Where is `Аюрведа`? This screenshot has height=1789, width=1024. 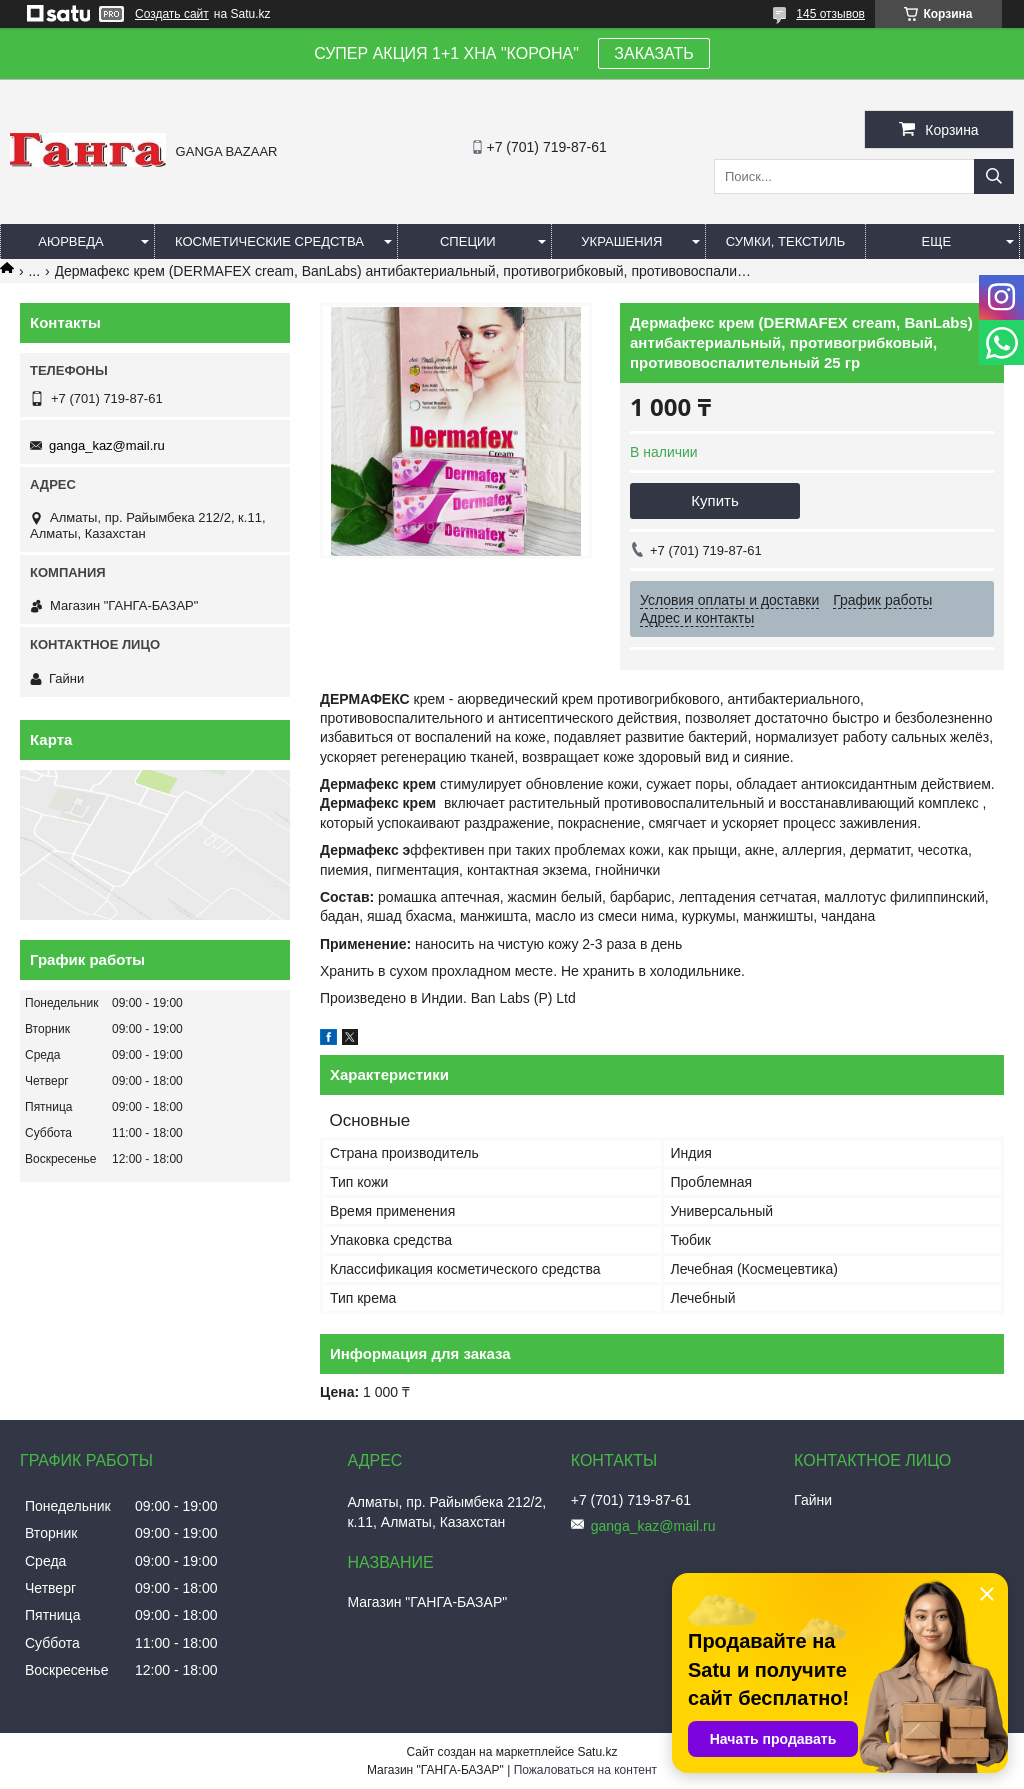 Аюрведа is located at coordinates (70, 241).